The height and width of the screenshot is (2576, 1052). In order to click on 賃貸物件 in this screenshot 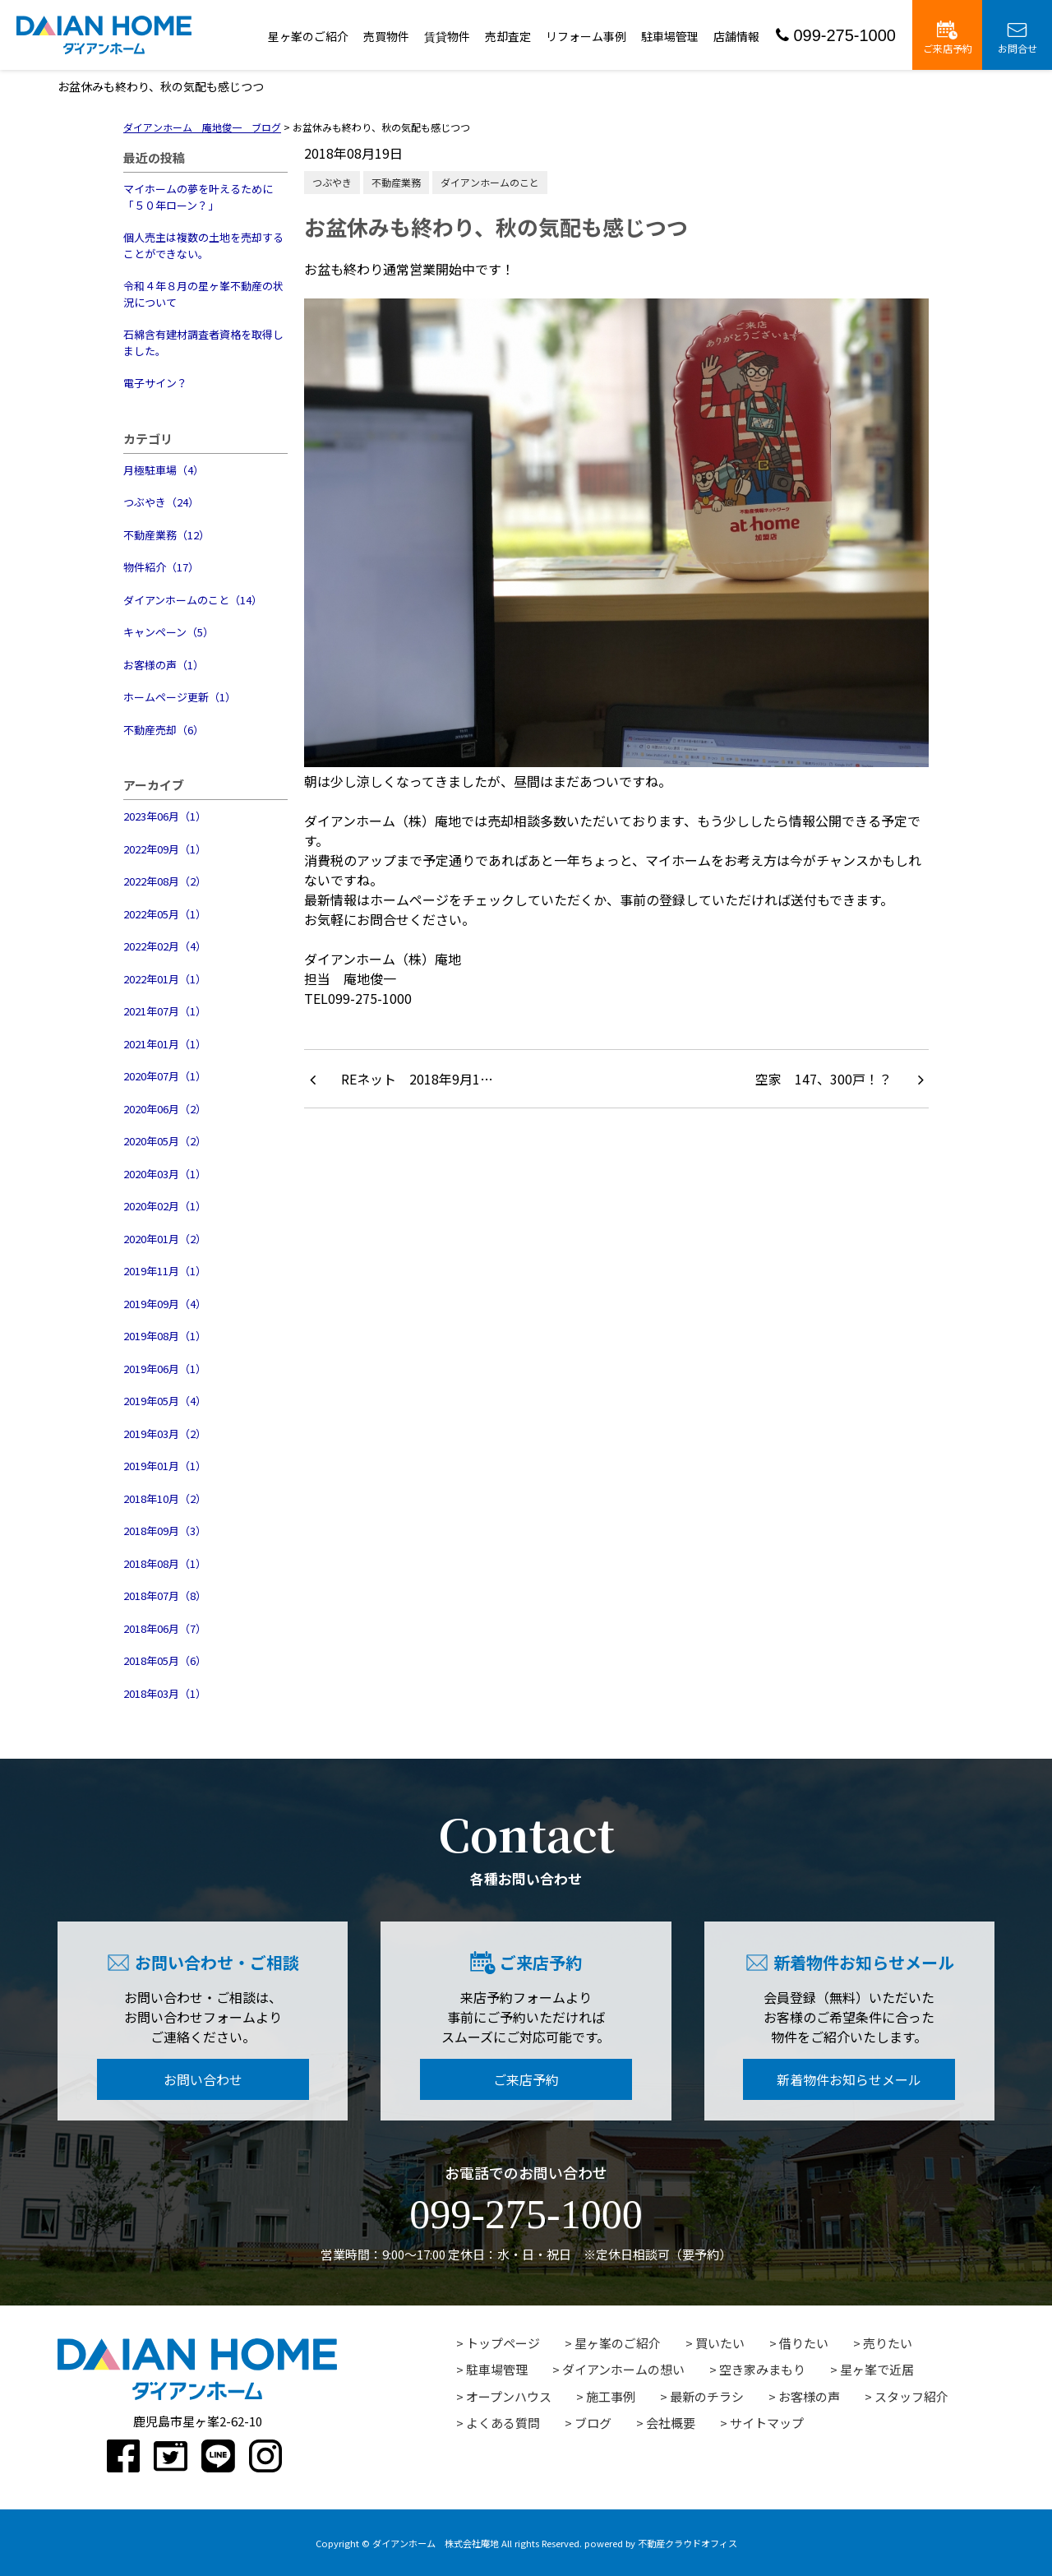, I will do `click(447, 36)`.